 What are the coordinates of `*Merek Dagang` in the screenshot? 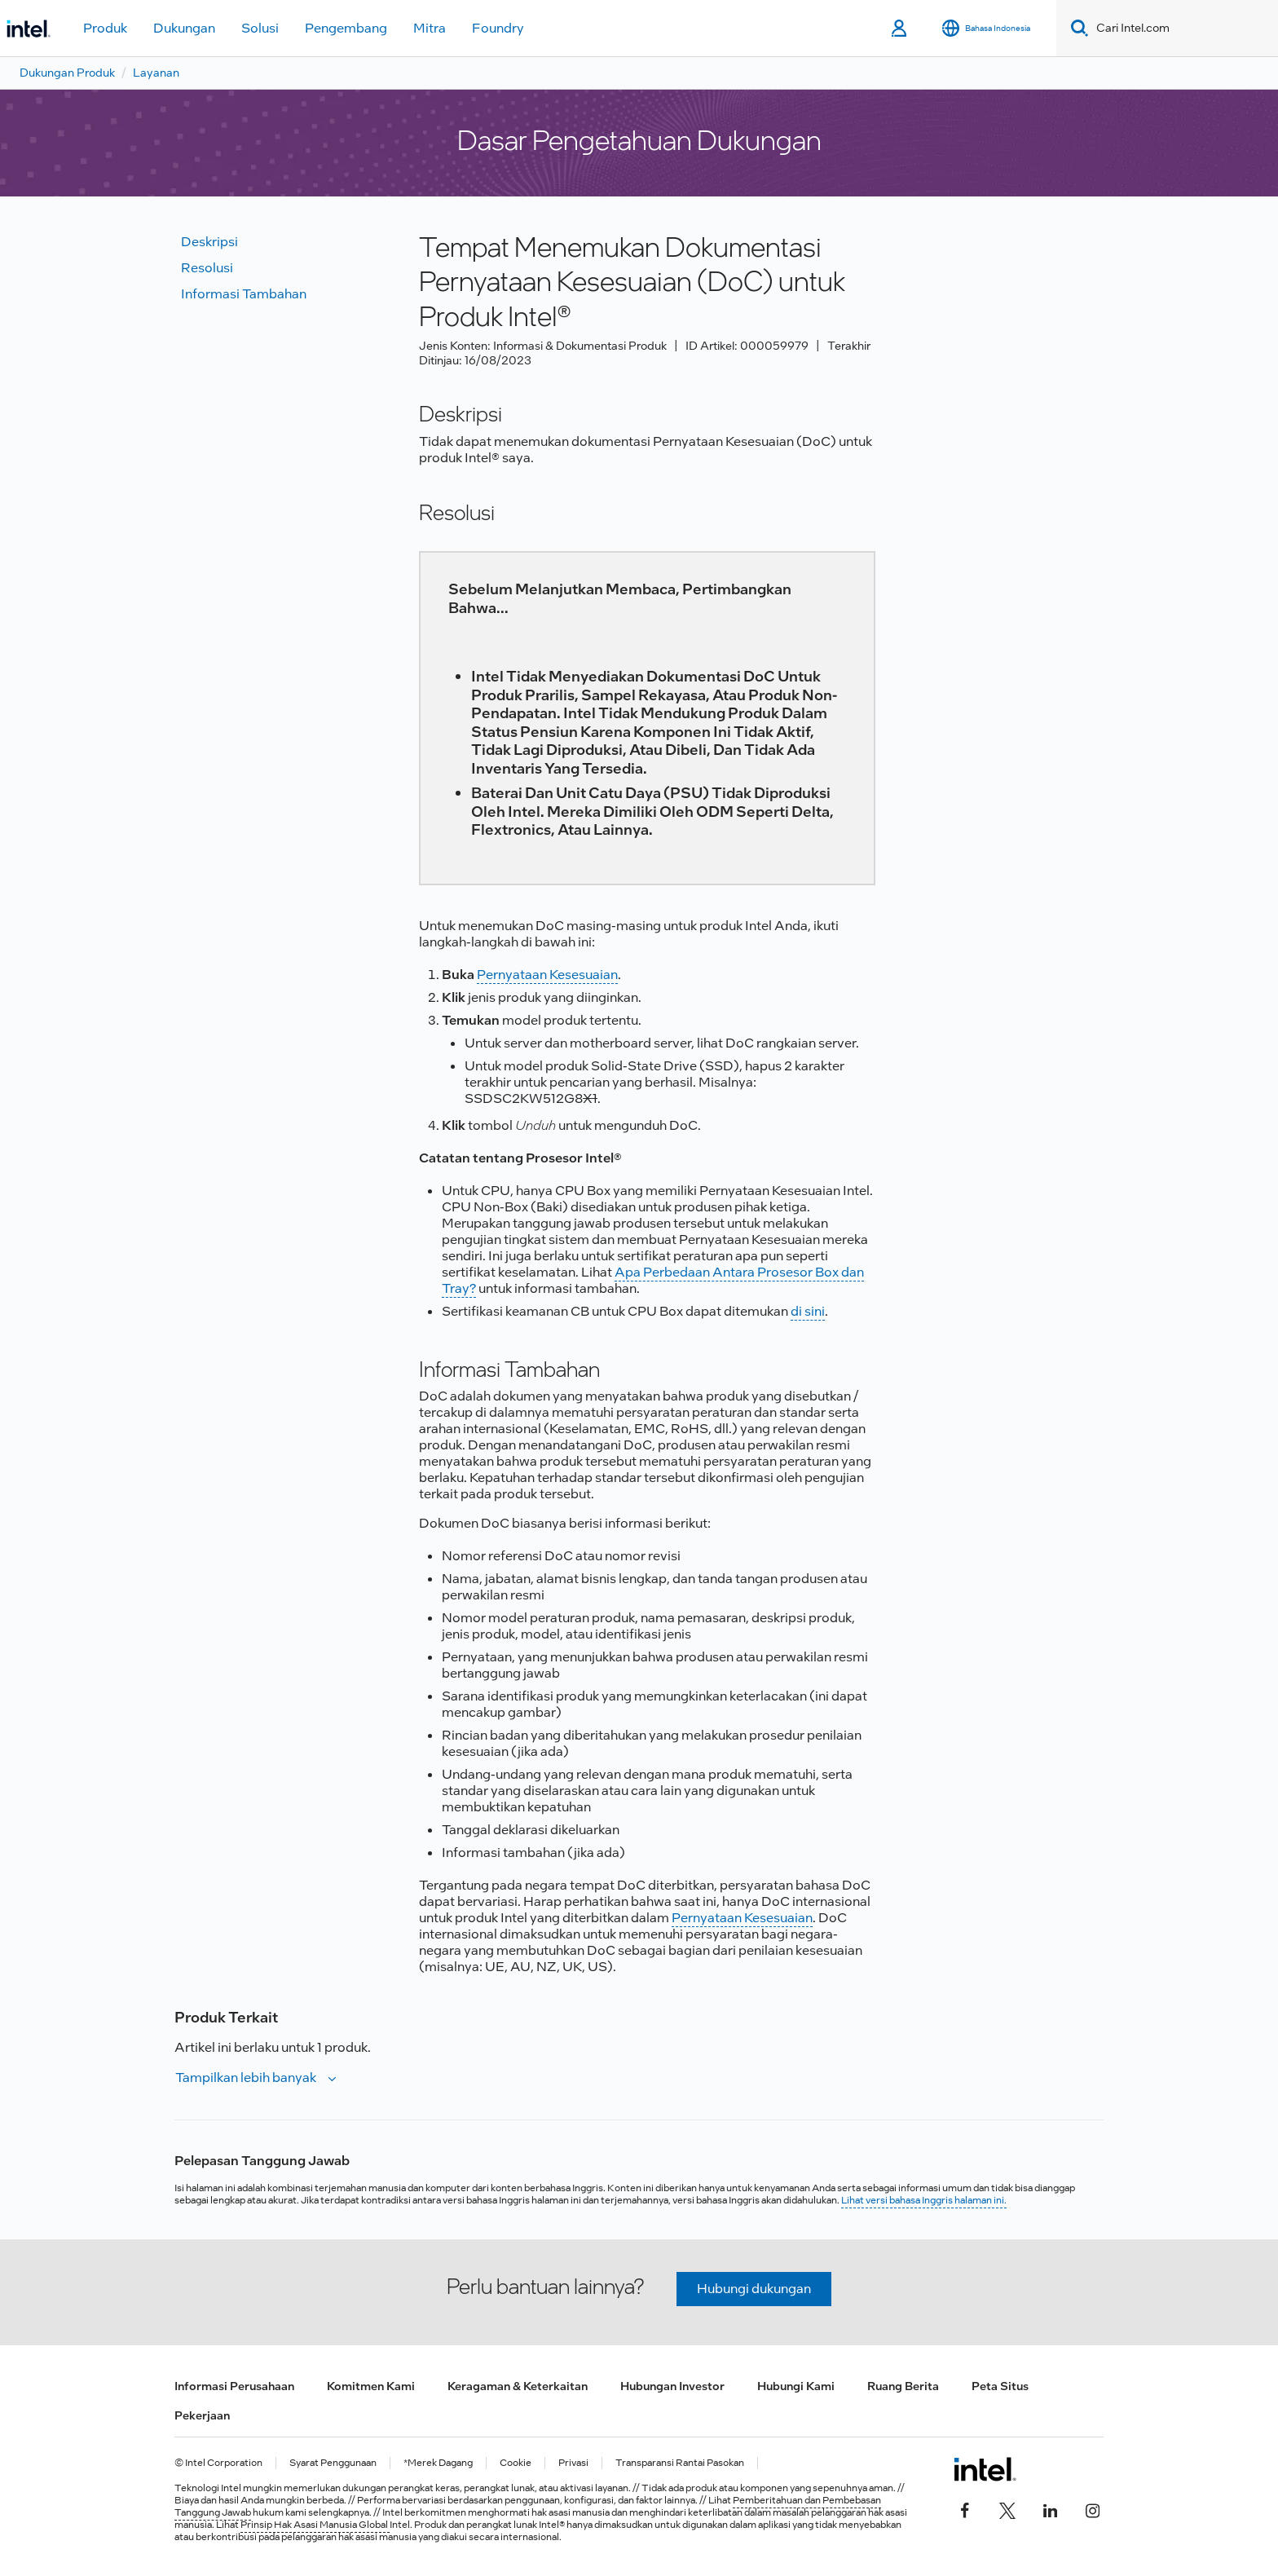 It's located at (438, 2463).